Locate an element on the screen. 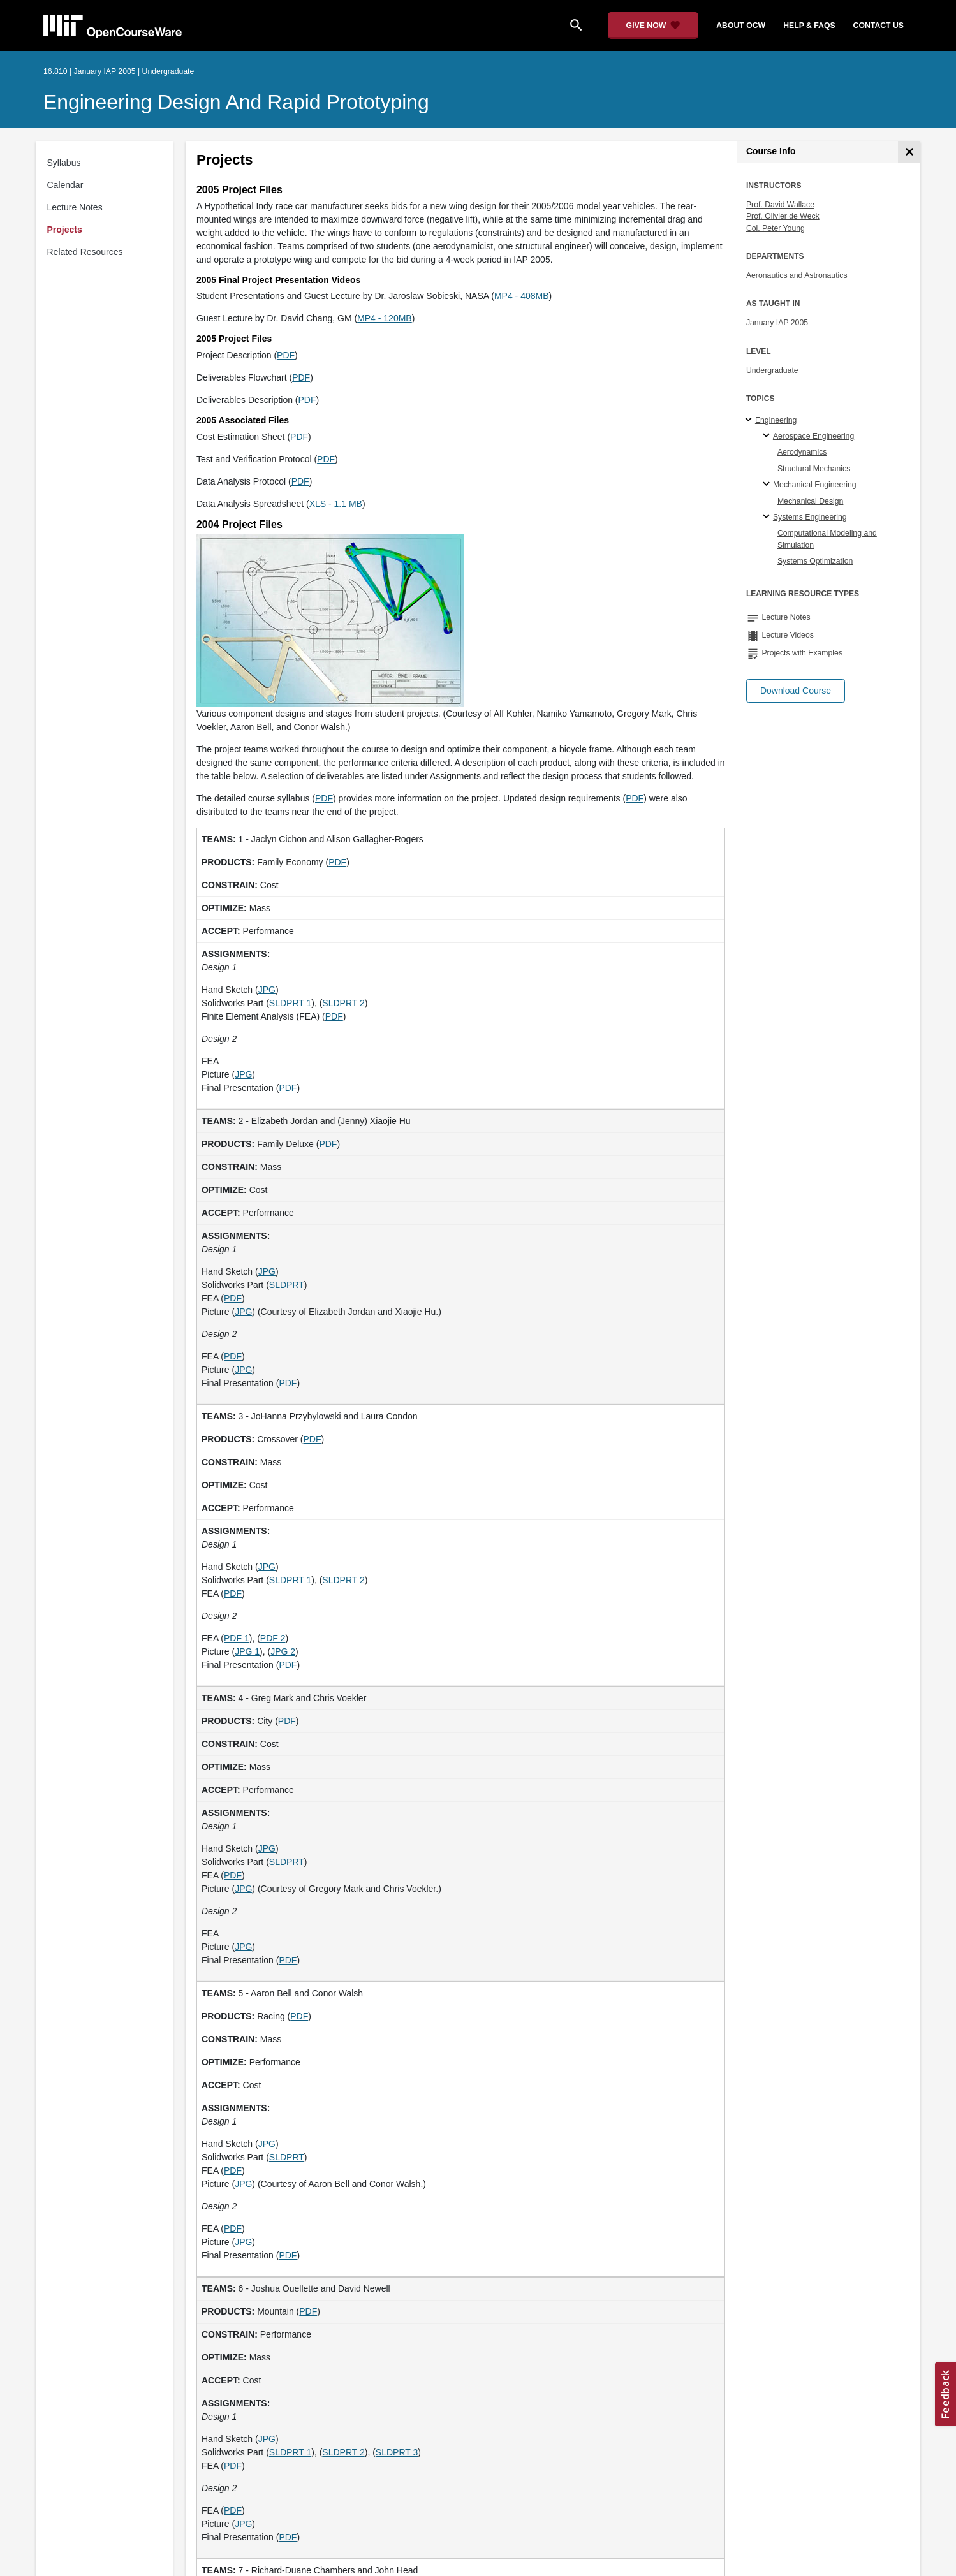 Image resolution: width=956 pixels, height=2576 pixels. Aeronautics and Astronautics is located at coordinates (797, 275).